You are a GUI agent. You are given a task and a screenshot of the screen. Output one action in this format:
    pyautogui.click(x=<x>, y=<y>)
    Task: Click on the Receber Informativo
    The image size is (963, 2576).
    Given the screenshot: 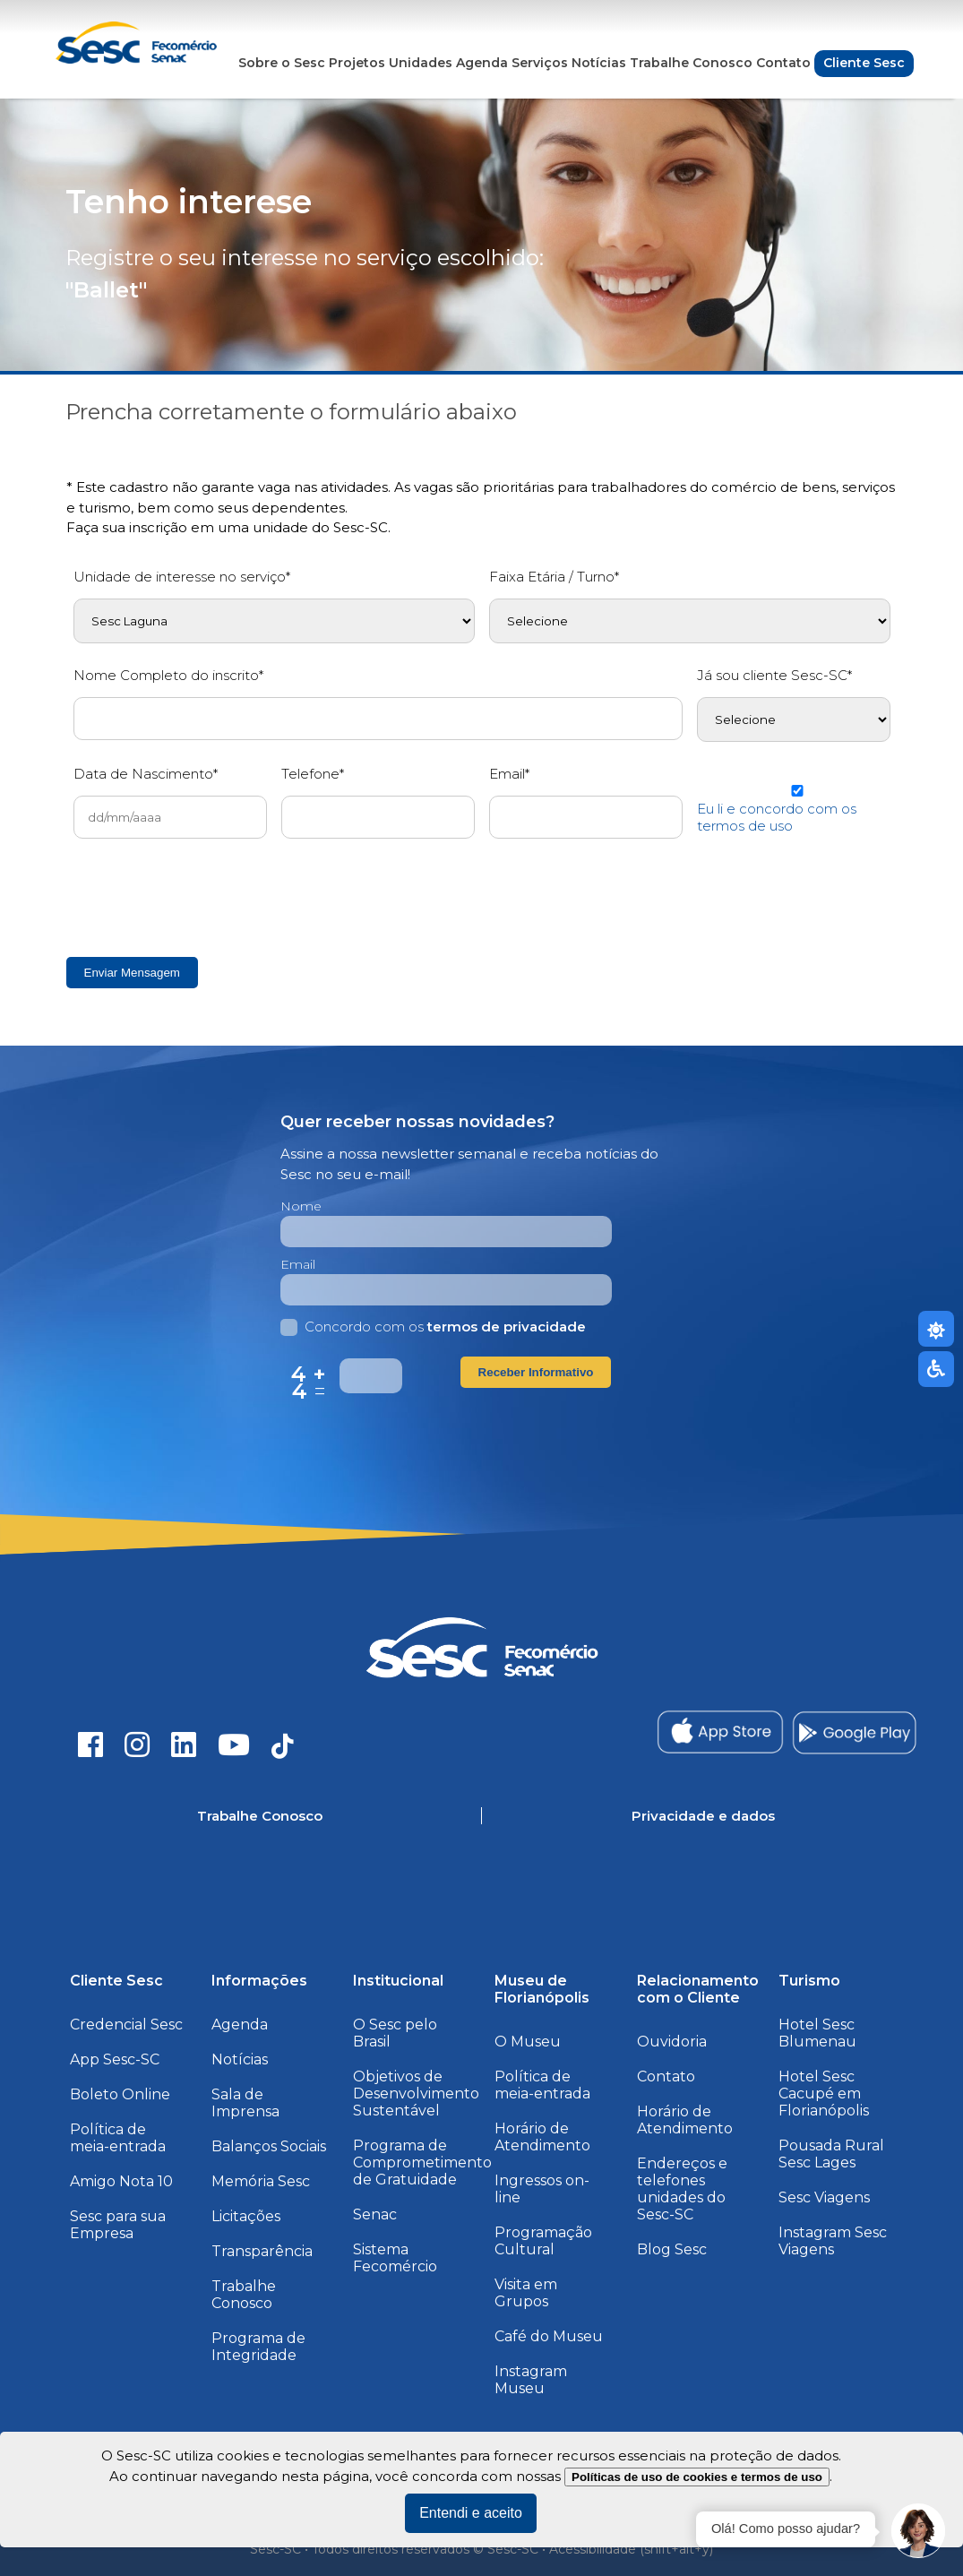 What is the action you would take?
    pyautogui.click(x=536, y=1372)
    